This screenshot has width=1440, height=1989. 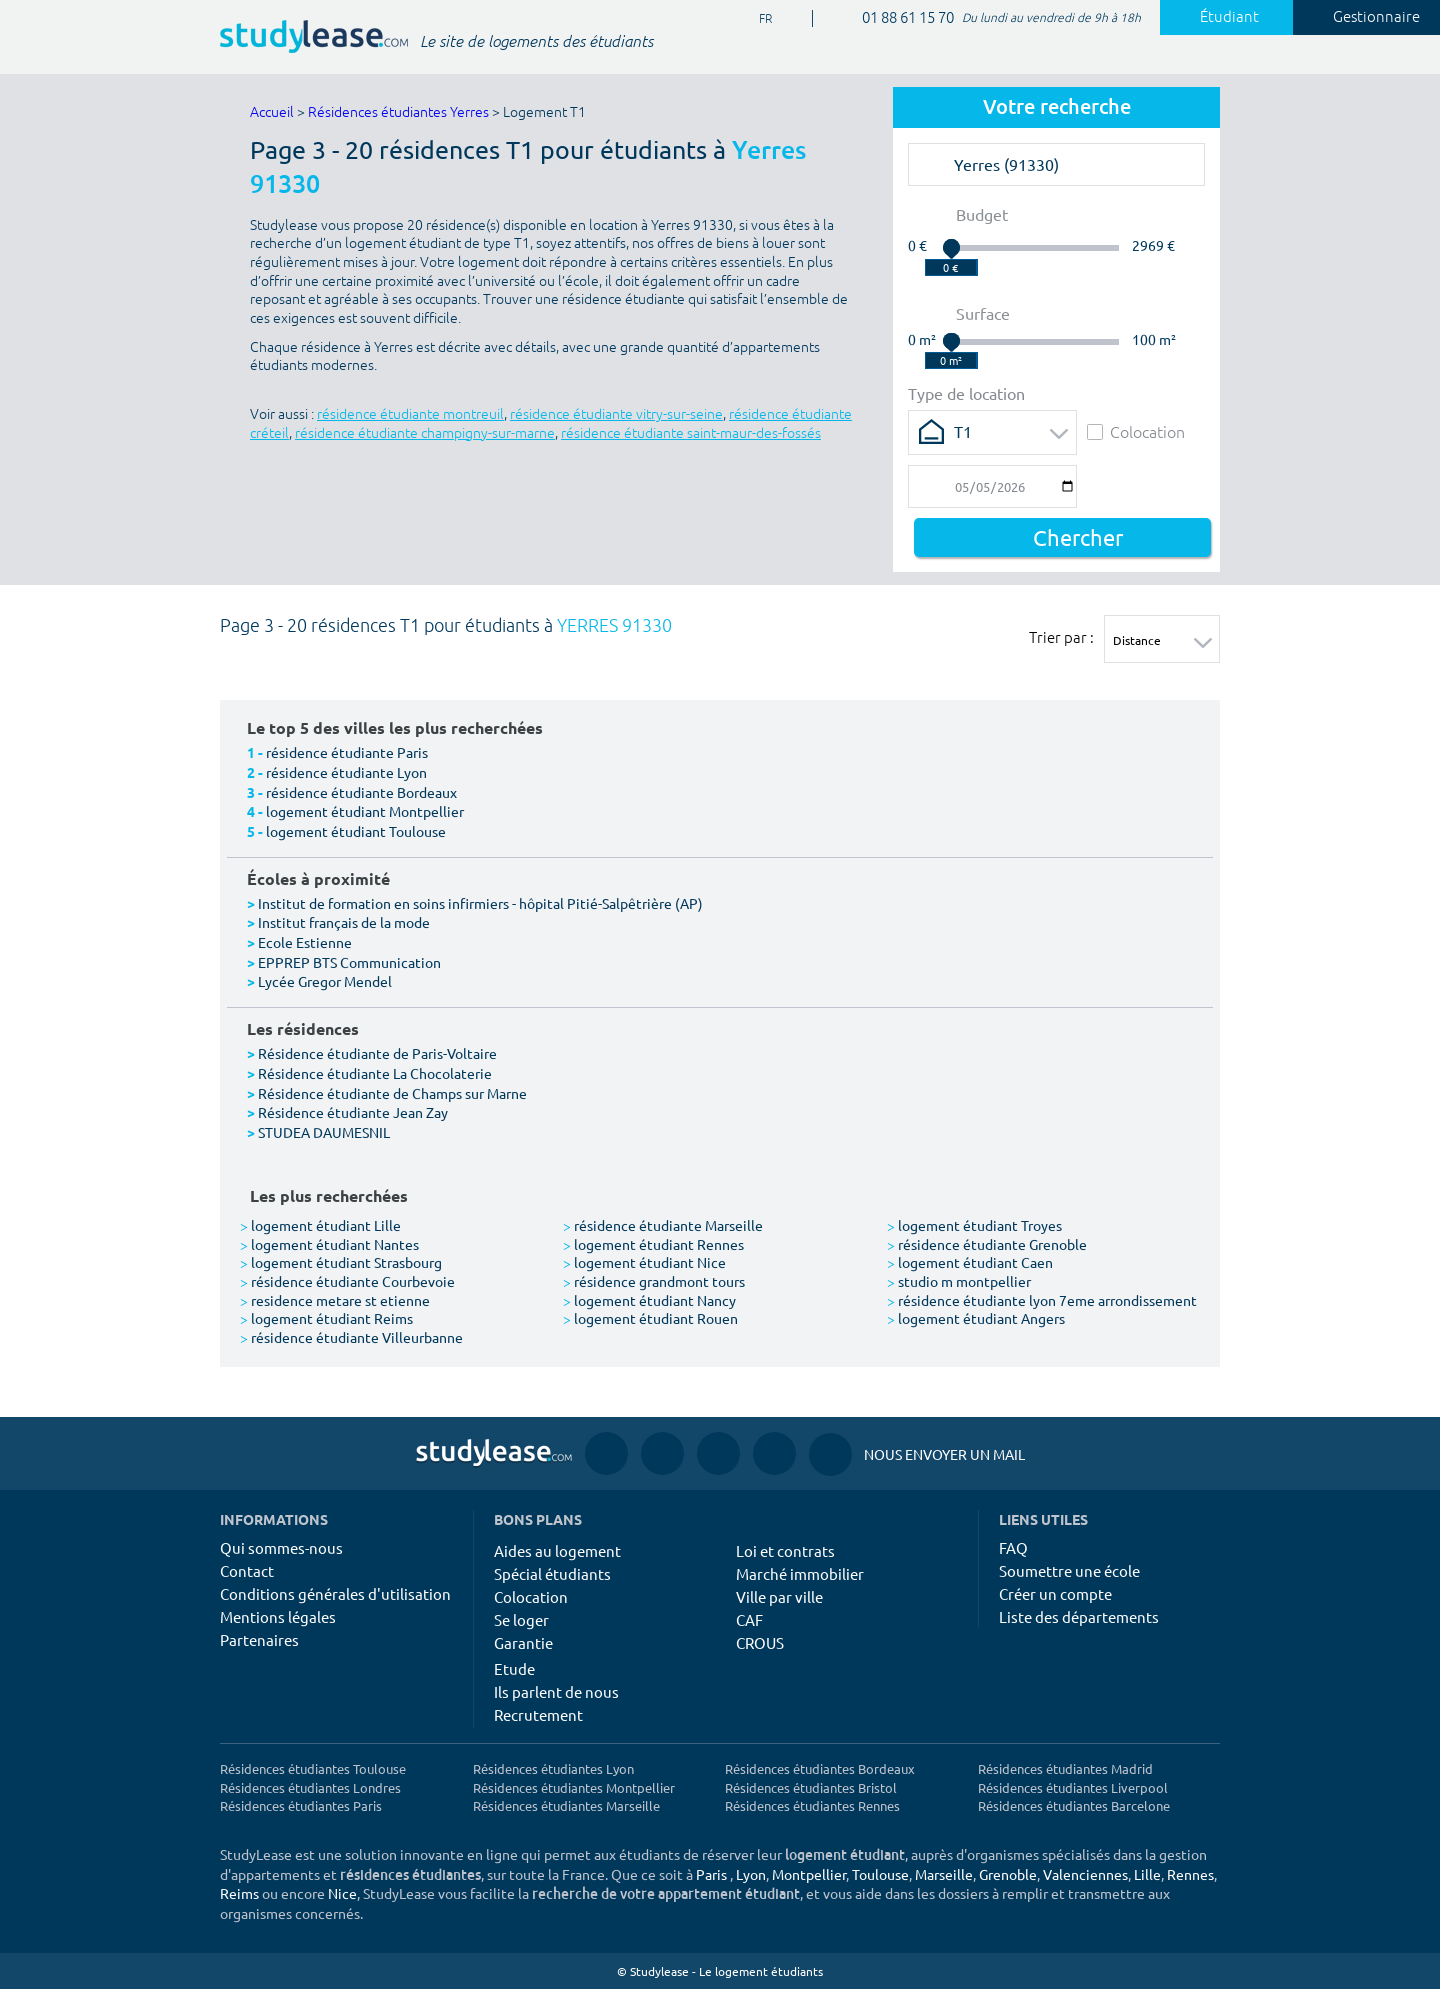 I want to click on Résidence étudiante de Champs sur Marne, so click(x=392, y=1093).